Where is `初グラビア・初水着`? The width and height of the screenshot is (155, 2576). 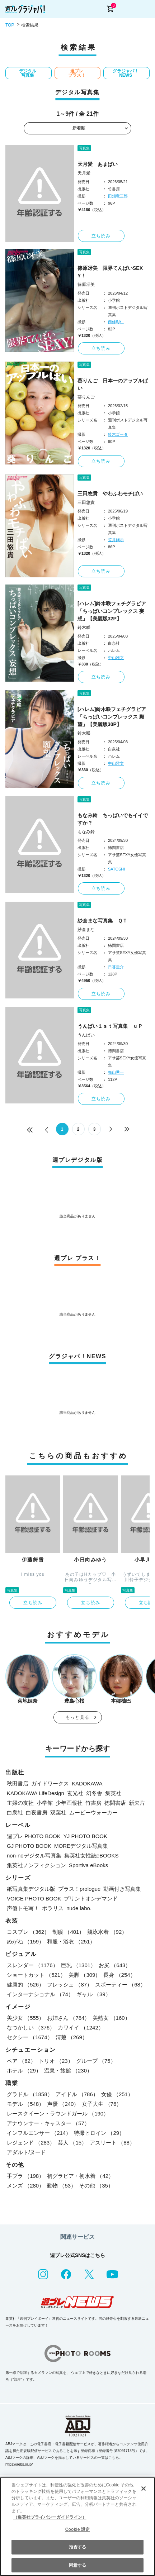
初グラビア・初水着 is located at coordinates (80, 2176).